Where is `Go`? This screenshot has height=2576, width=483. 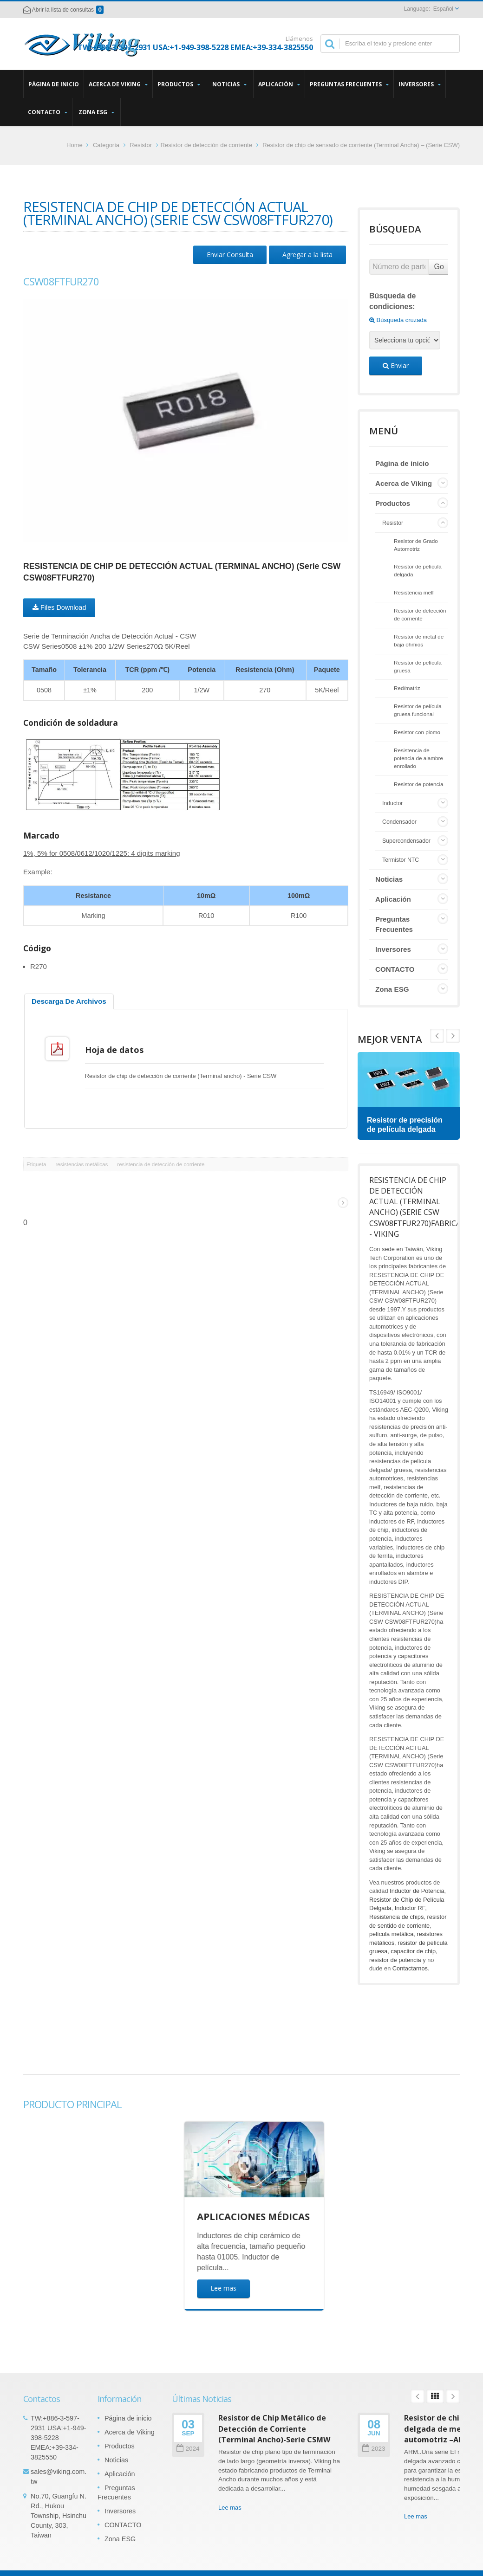 Go is located at coordinates (439, 267).